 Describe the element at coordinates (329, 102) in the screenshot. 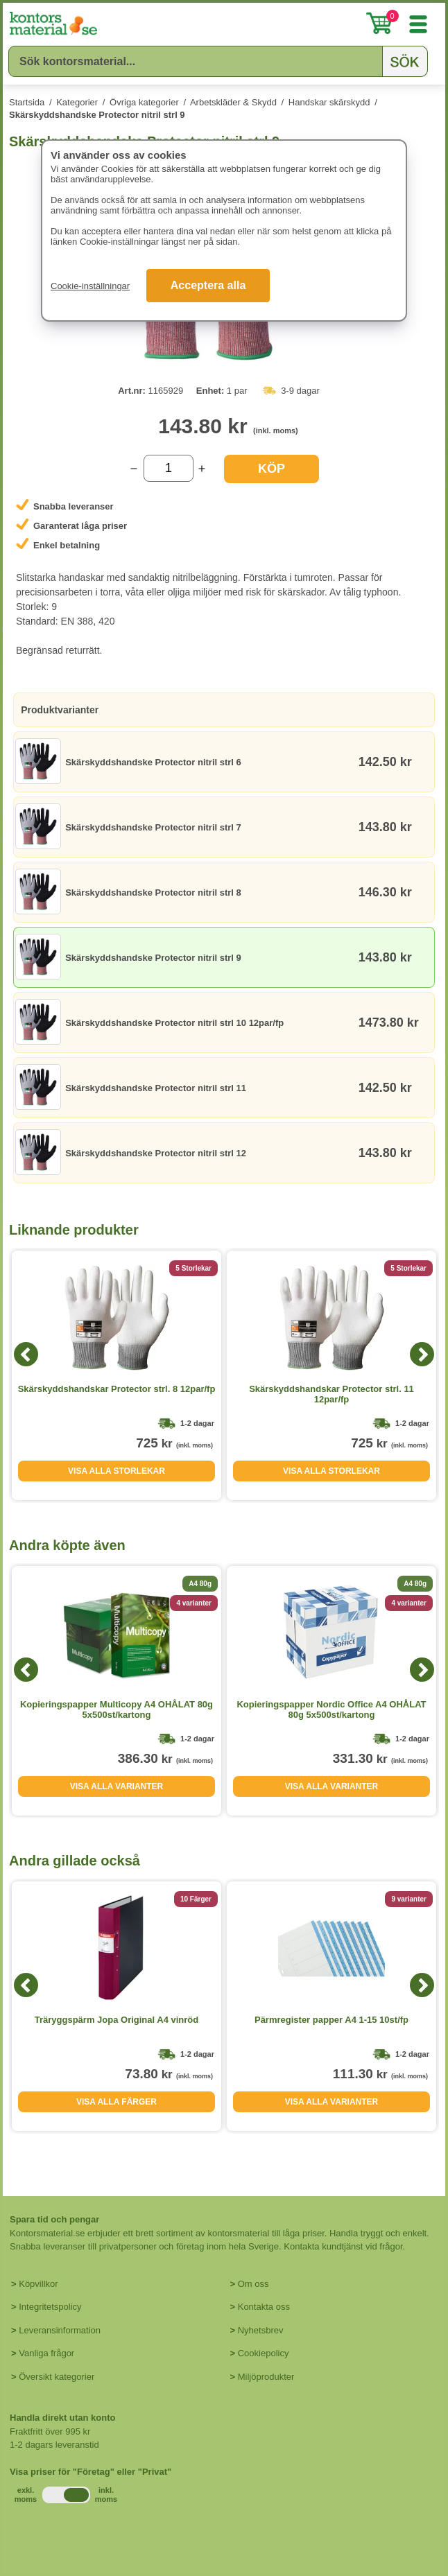

I see `Handskar skärskydd` at that location.